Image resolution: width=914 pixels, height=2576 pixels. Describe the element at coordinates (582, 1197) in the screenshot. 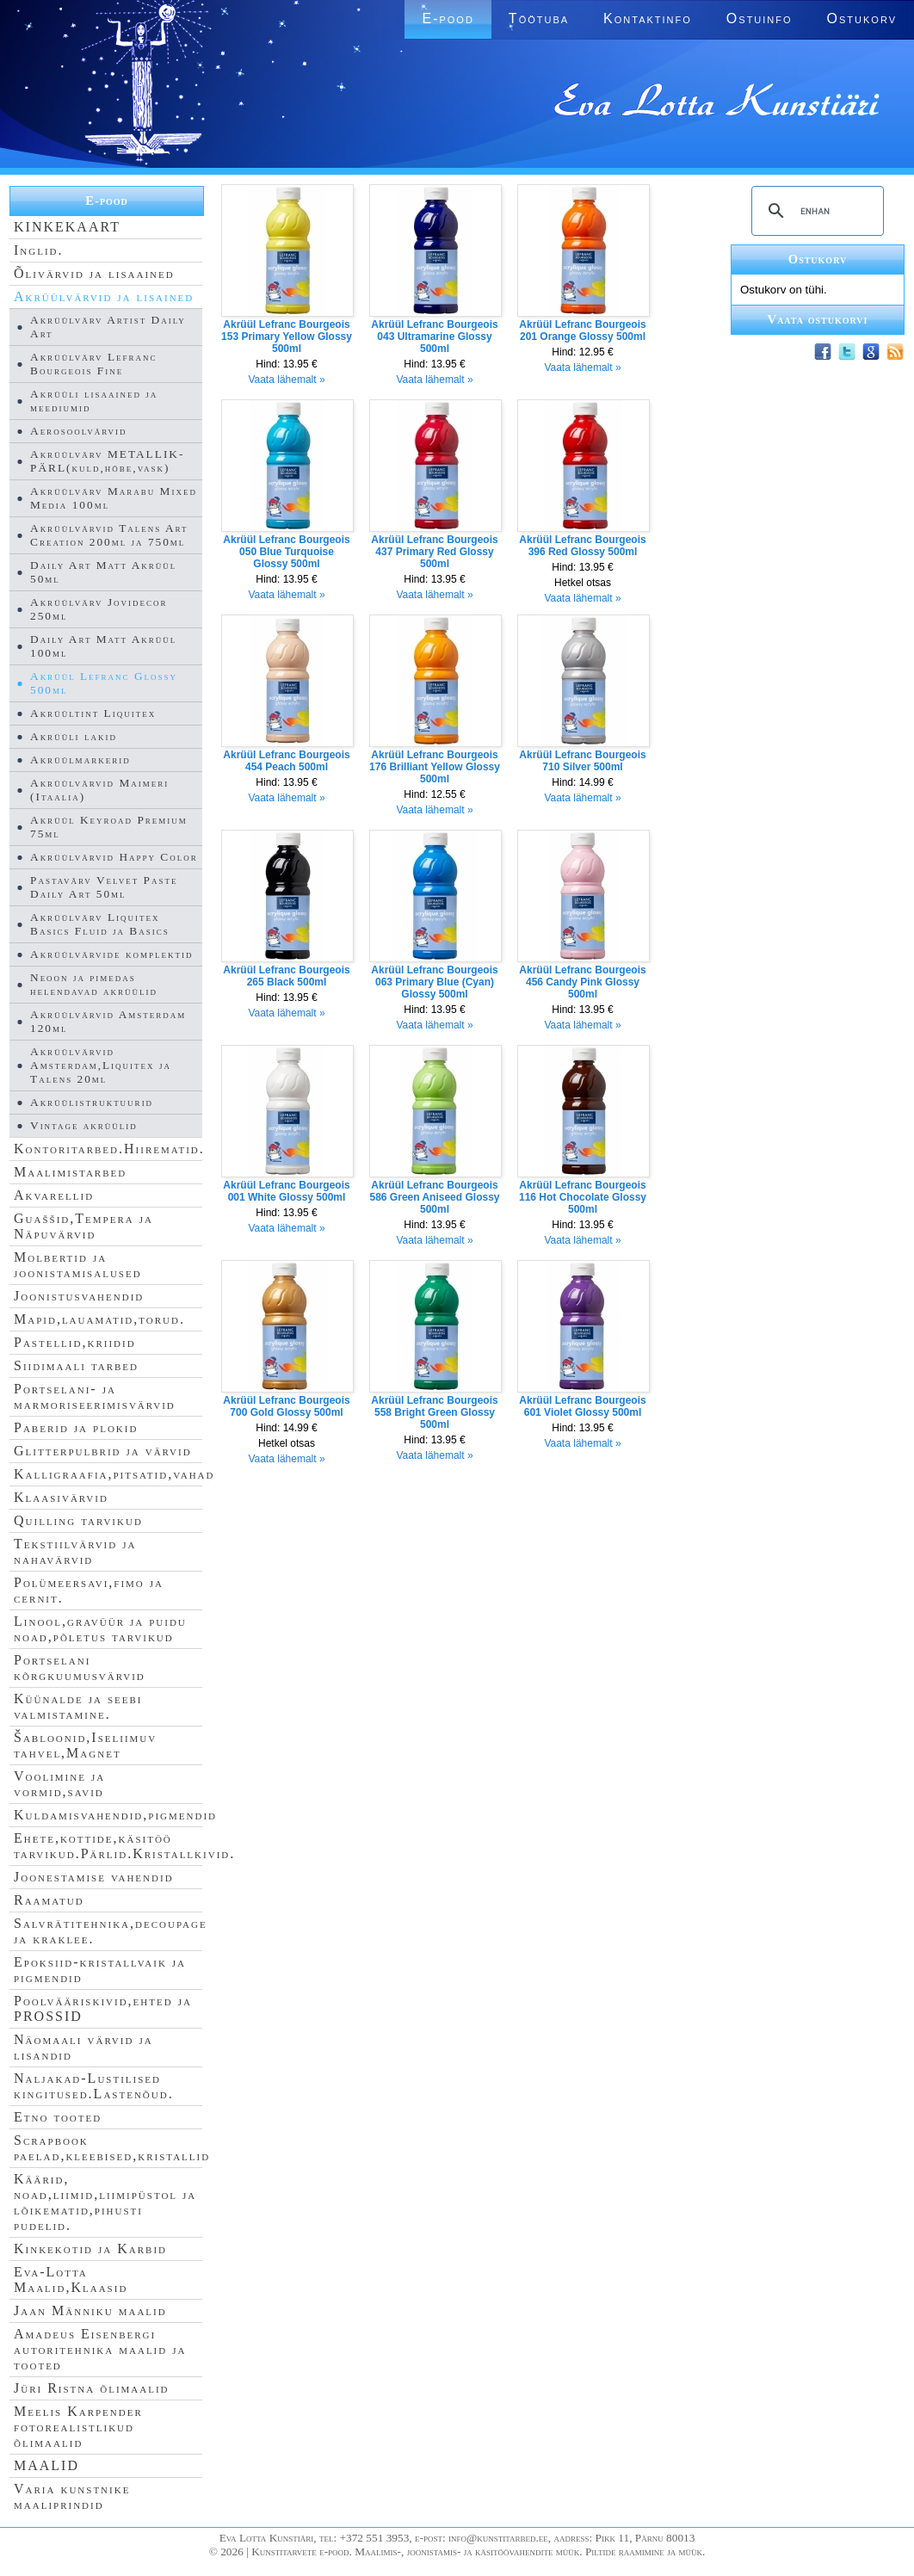

I see `Akrüül Lefranc Bourgeois 116 Hot Chocolate Glossy 500ml` at that location.